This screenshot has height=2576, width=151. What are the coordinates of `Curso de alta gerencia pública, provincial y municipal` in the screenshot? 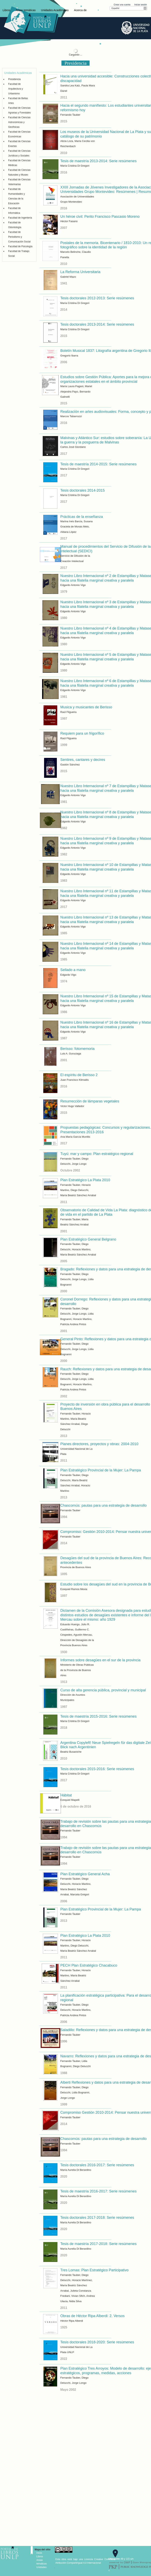 It's located at (103, 1690).